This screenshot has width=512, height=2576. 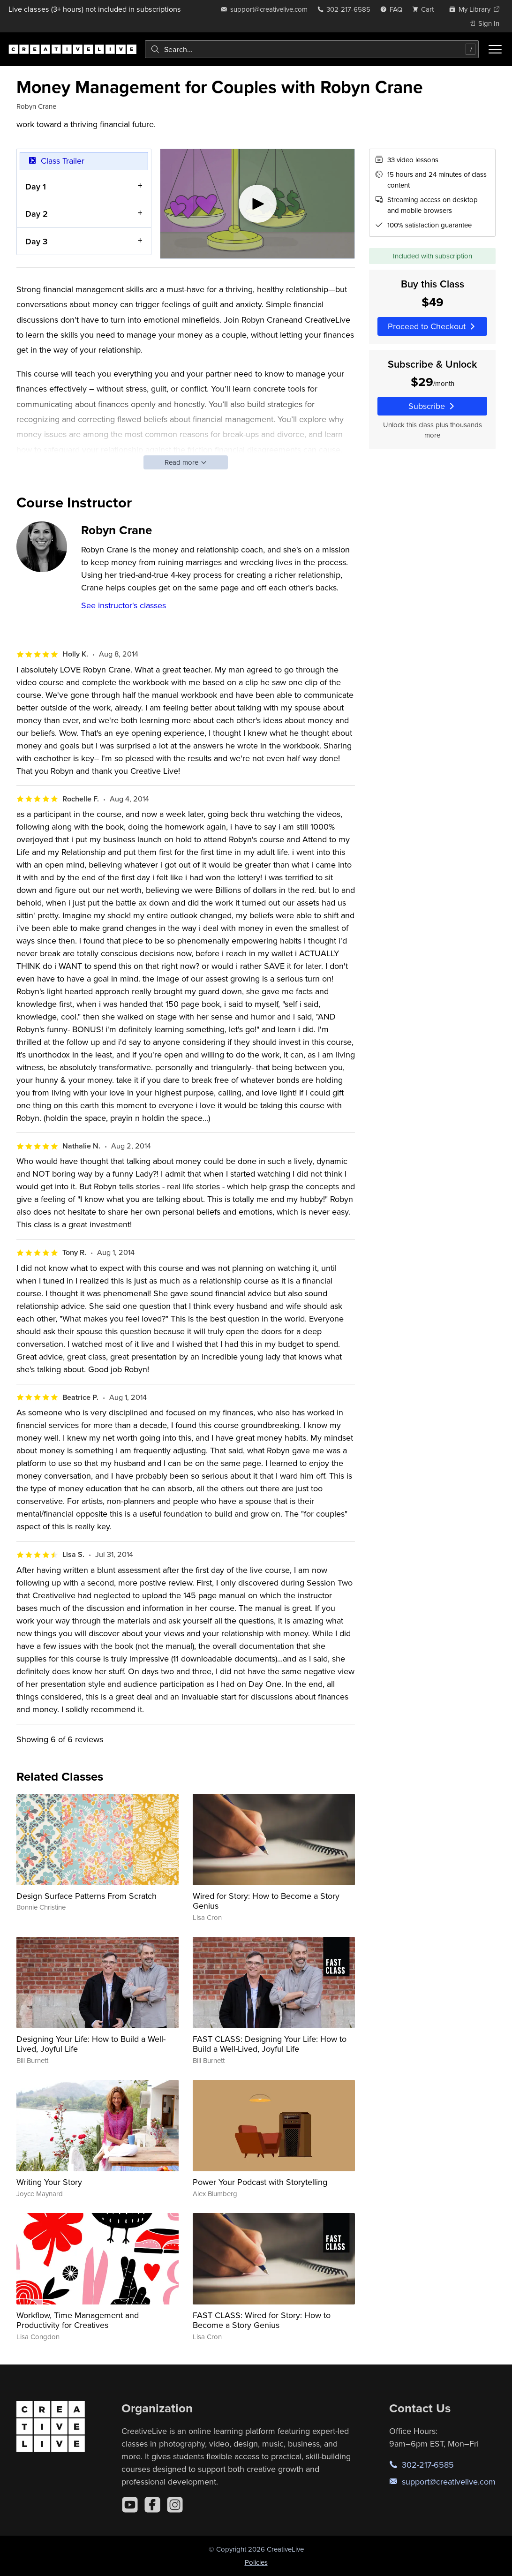 What do you see at coordinates (129, 2504) in the screenshot?
I see `[YouTube]` at bounding box center [129, 2504].